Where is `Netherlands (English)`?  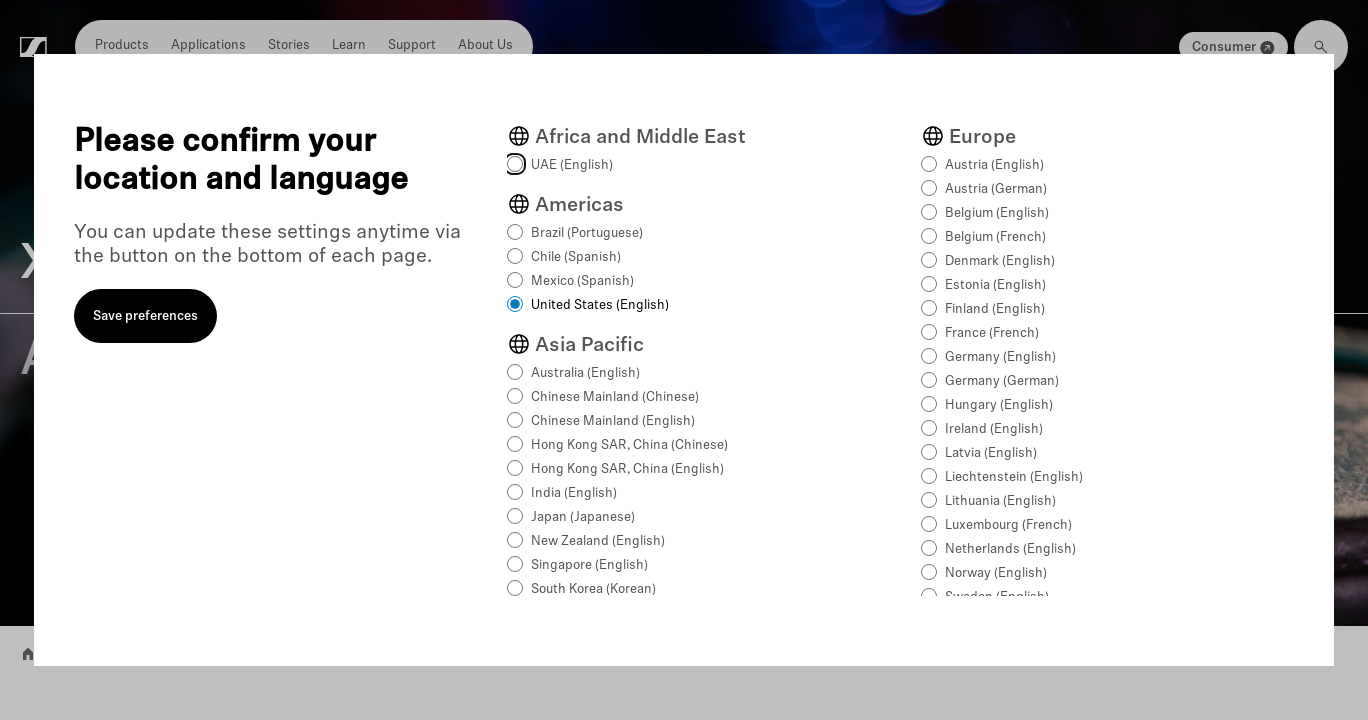 Netherlands (English) is located at coordinates (1010, 549).